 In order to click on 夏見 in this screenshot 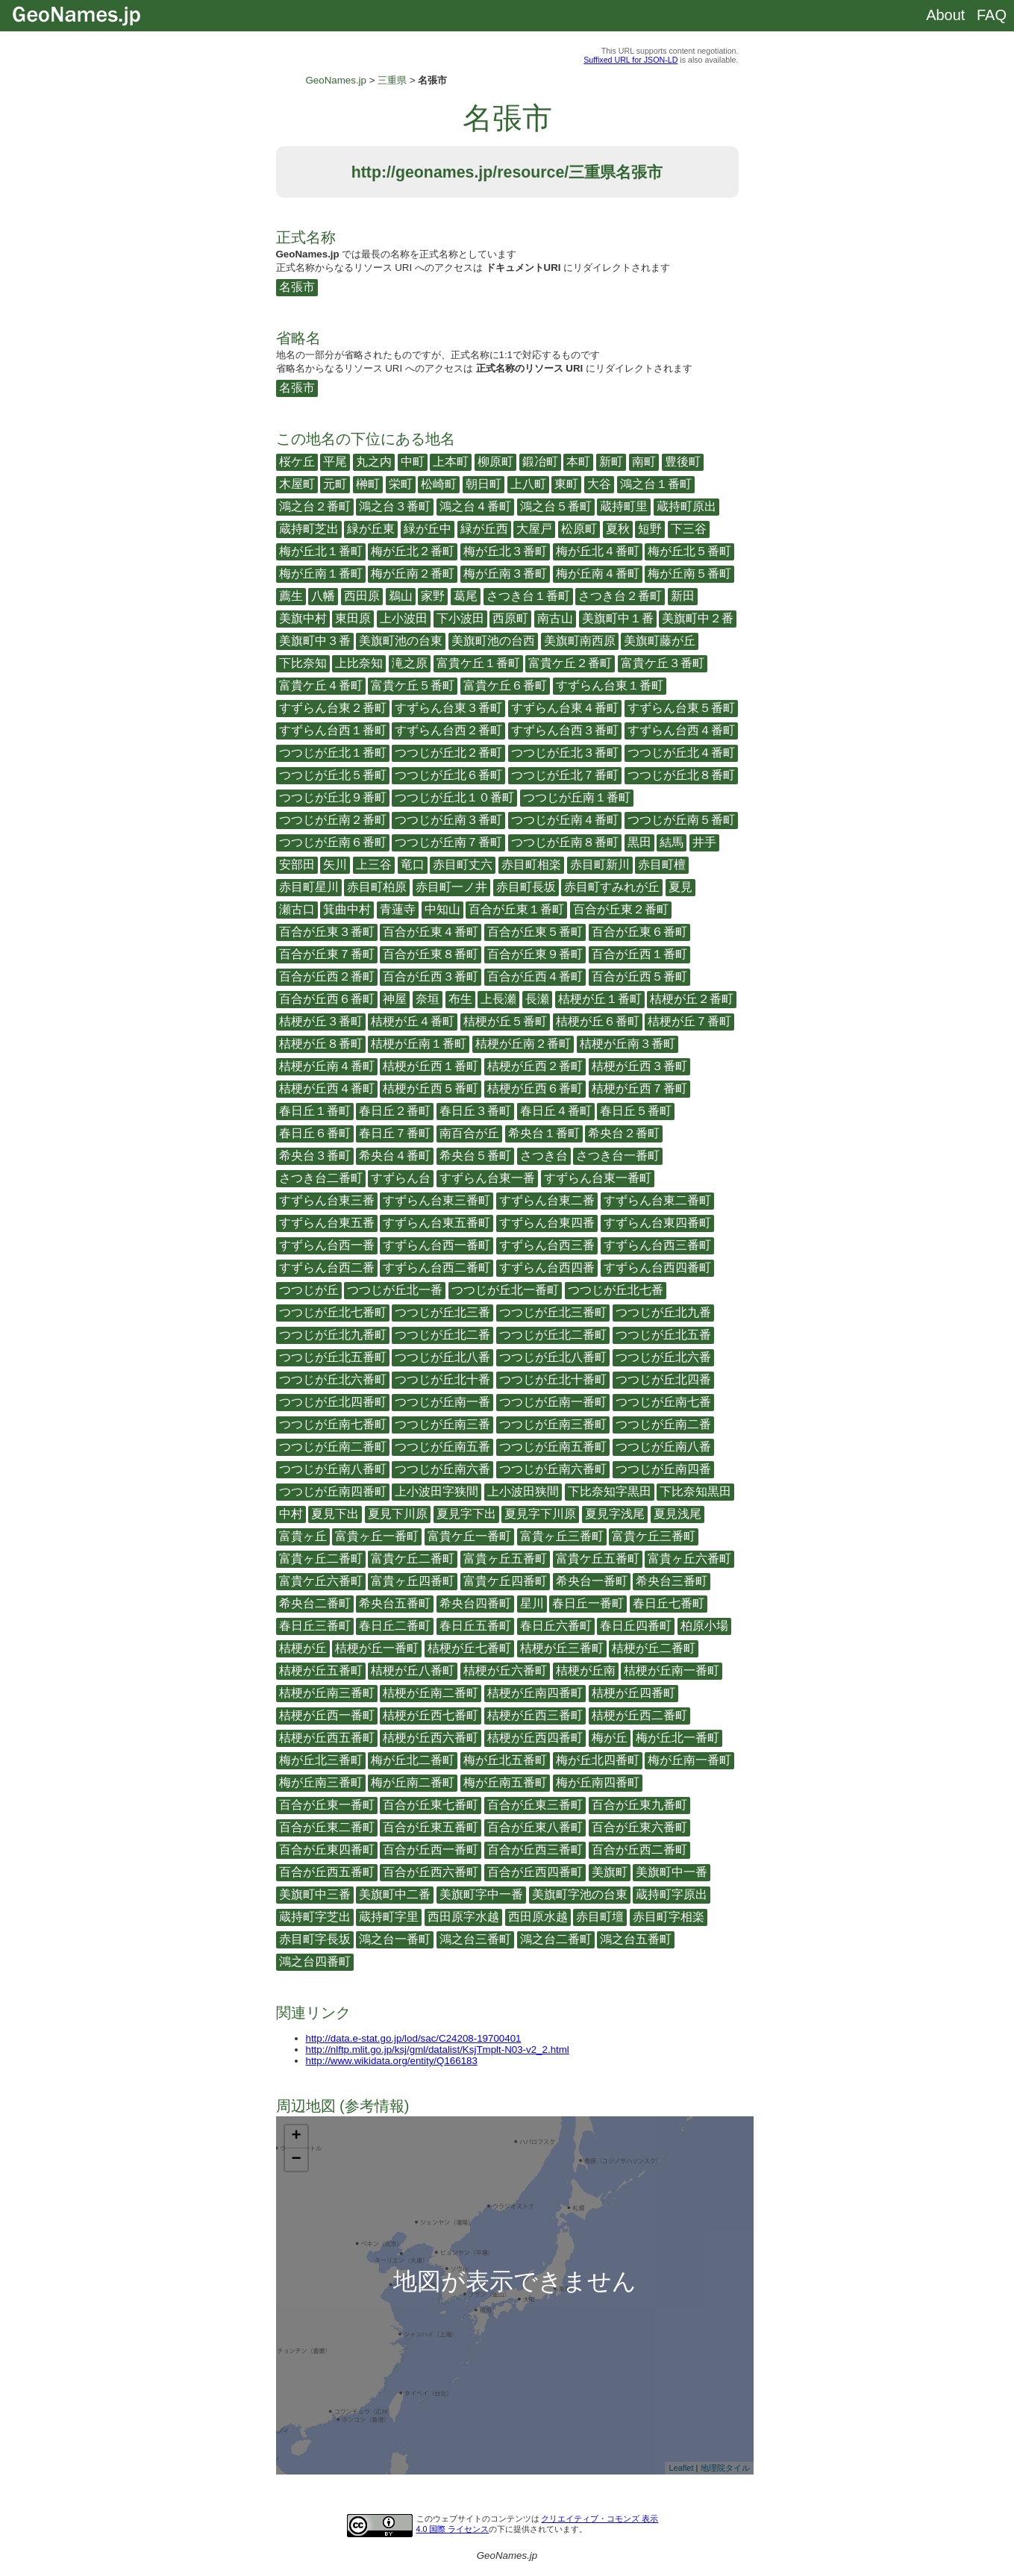, I will do `click(680, 887)`.